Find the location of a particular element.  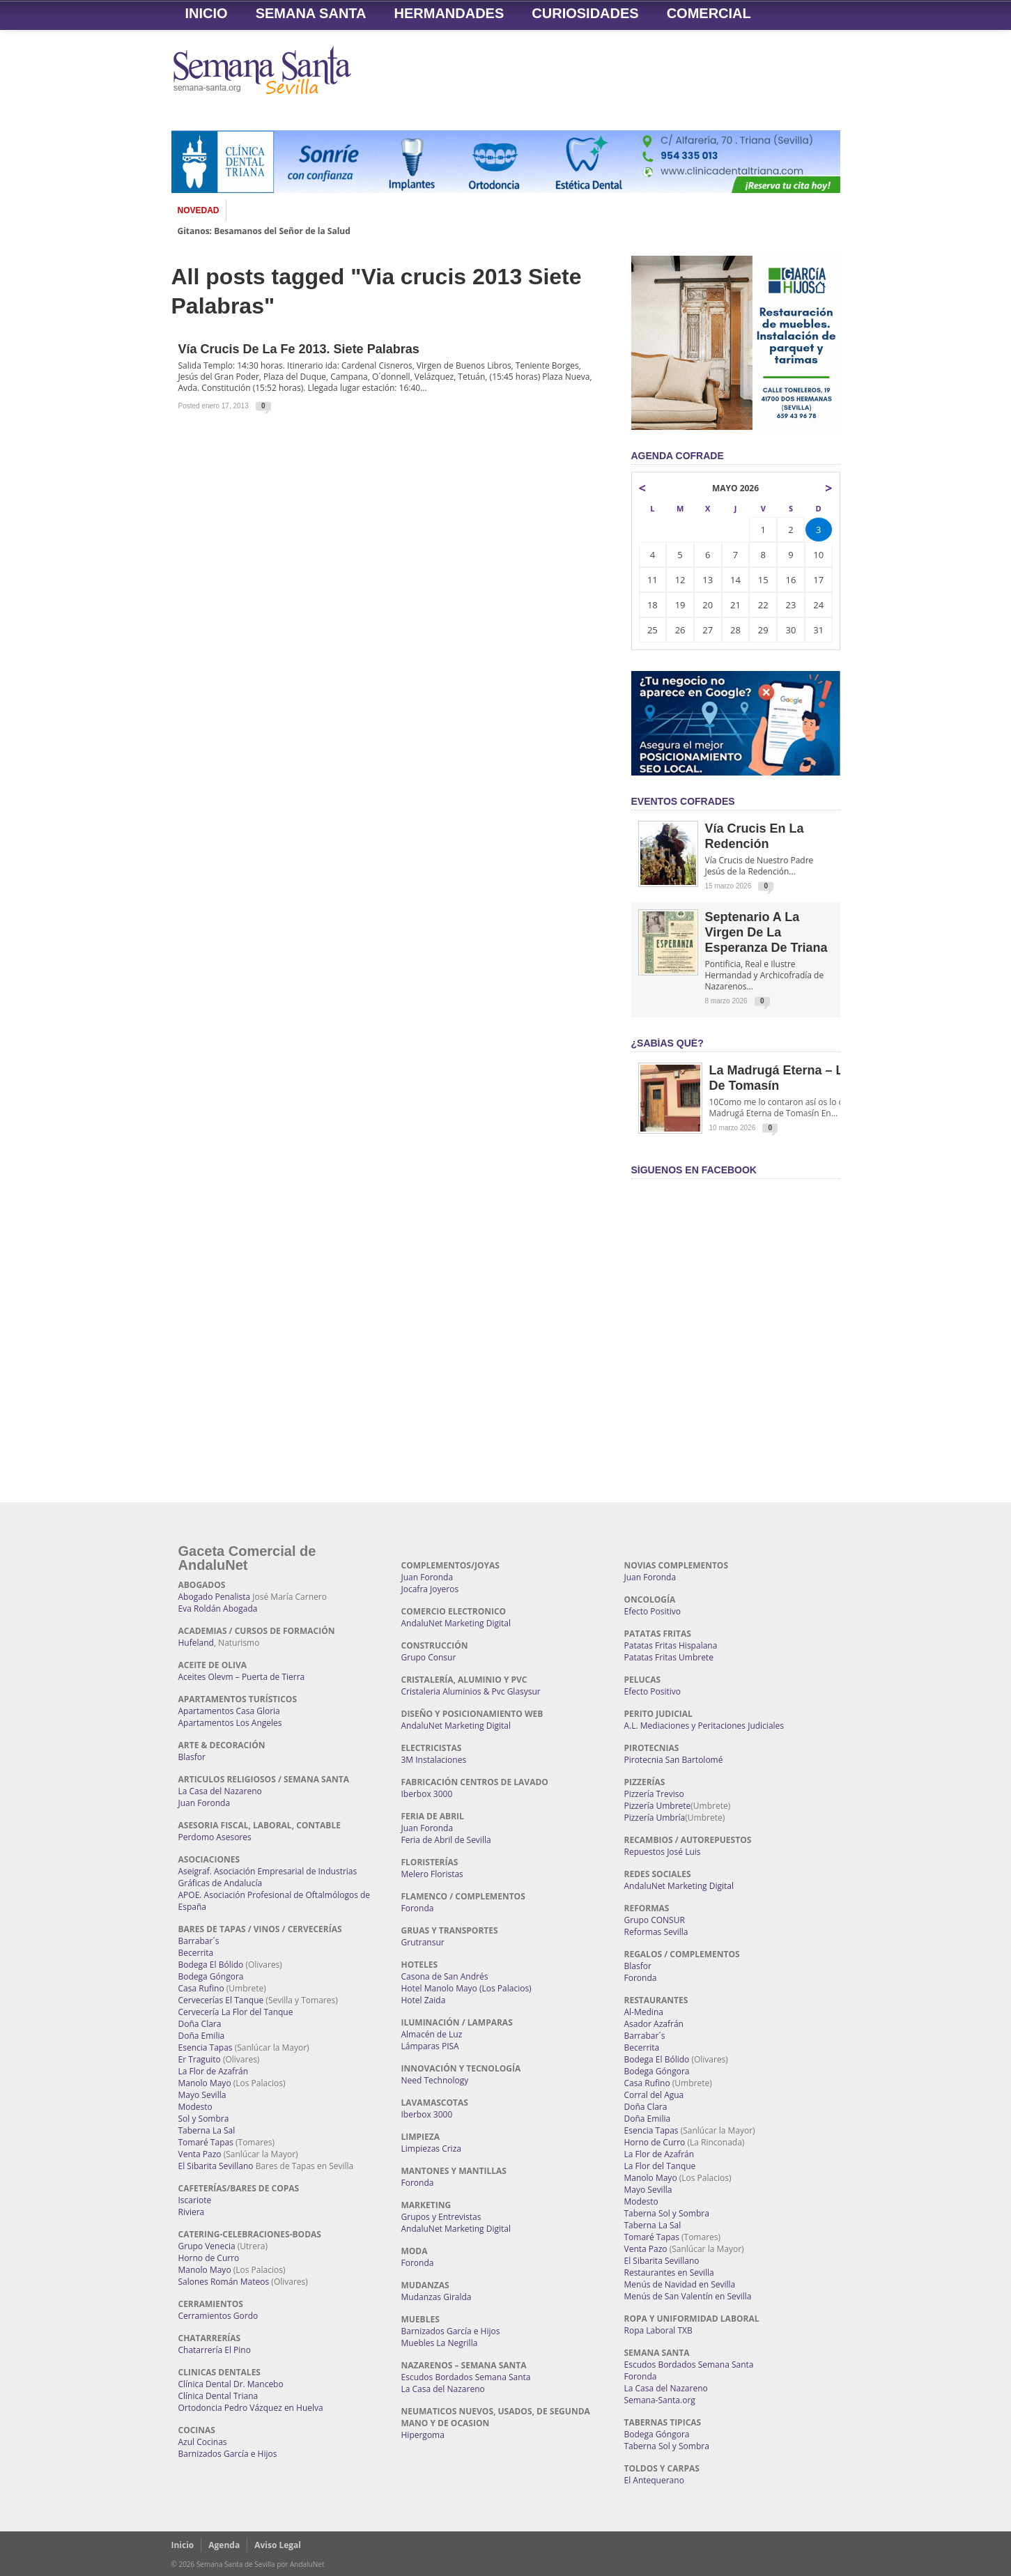

Sol y Sombra is located at coordinates (203, 2118).